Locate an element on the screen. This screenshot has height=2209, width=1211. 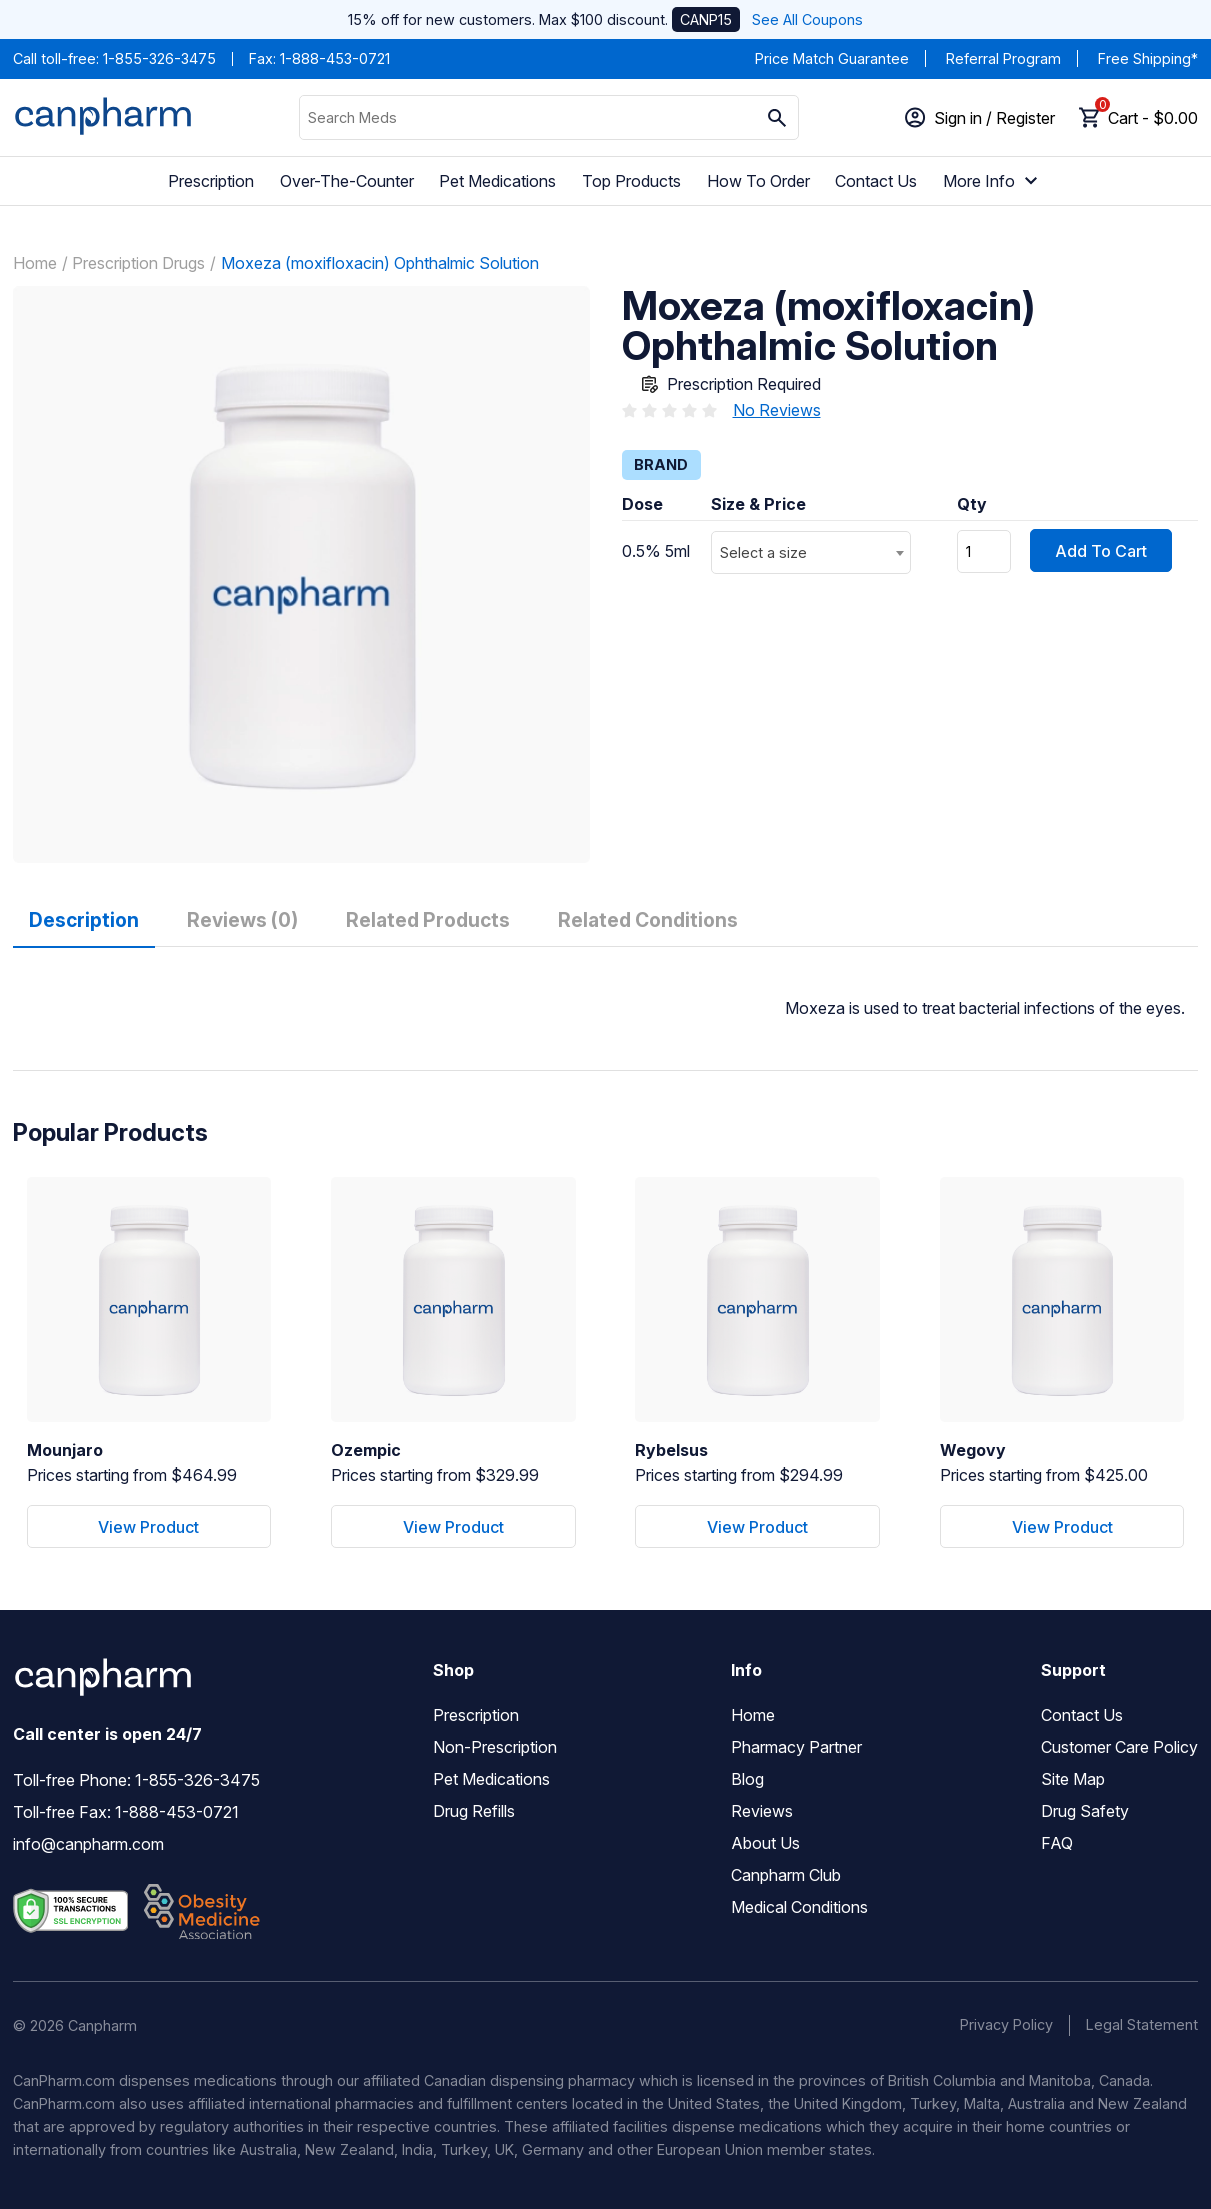
More Info is located at coordinates (993, 181).